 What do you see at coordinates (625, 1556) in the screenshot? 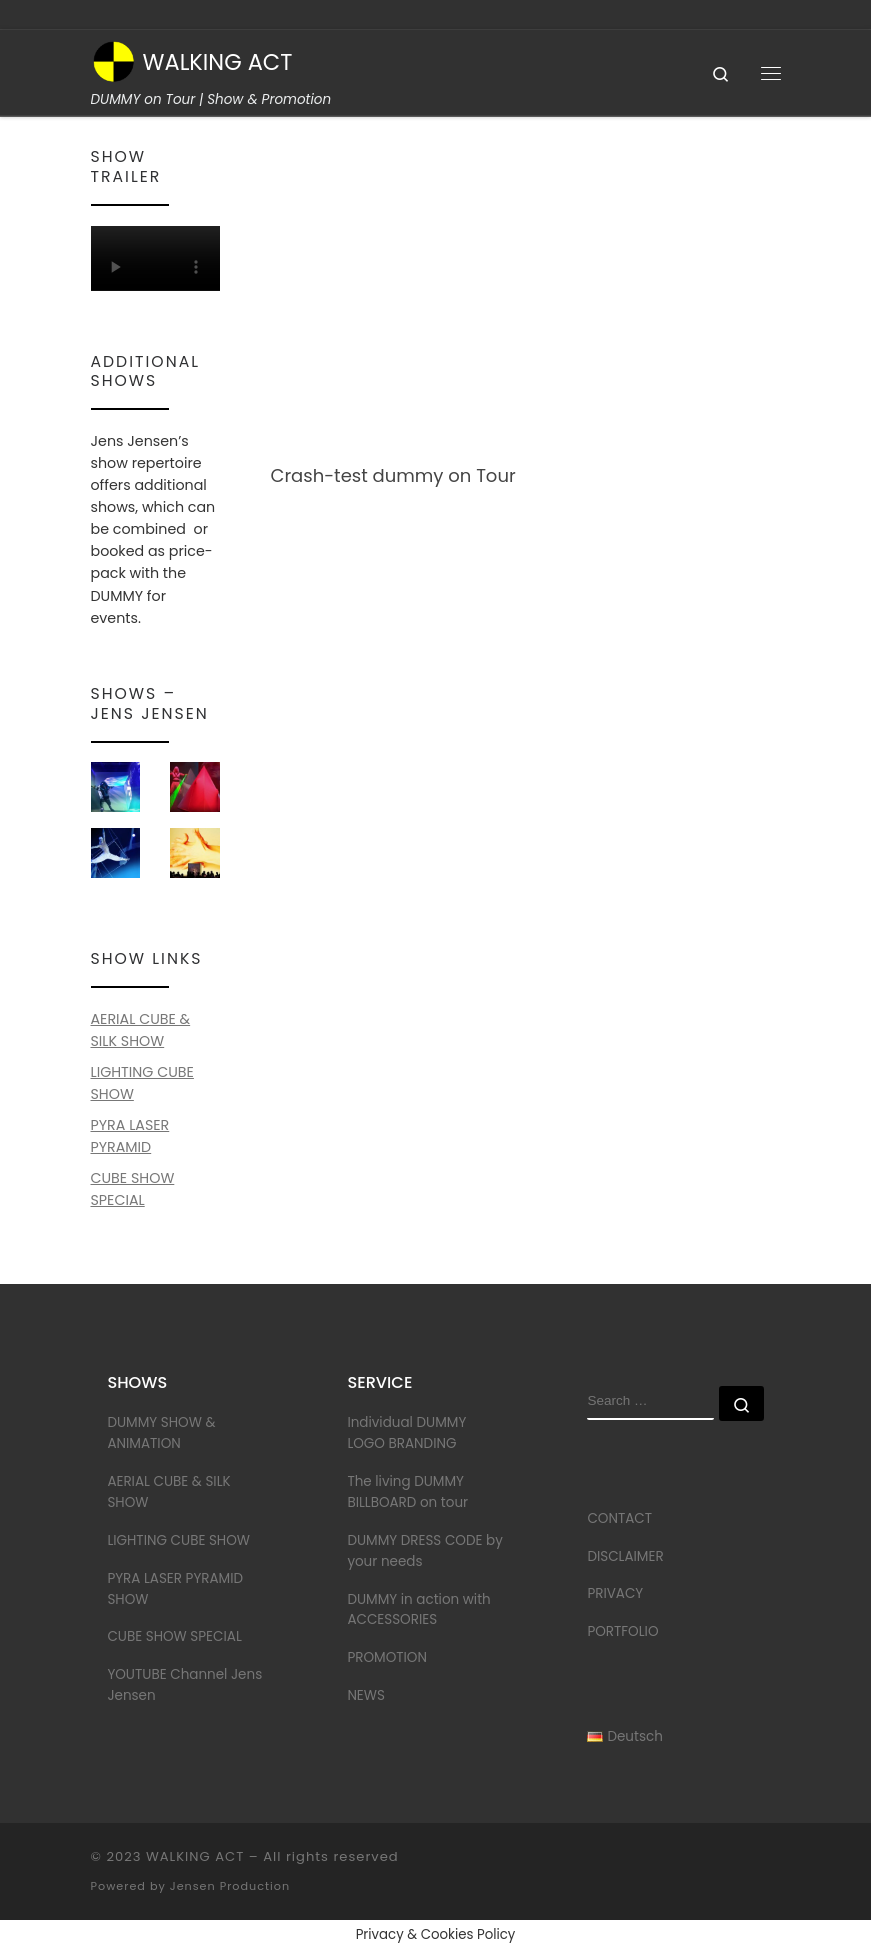
I see `DISCLAIMER` at bounding box center [625, 1556].